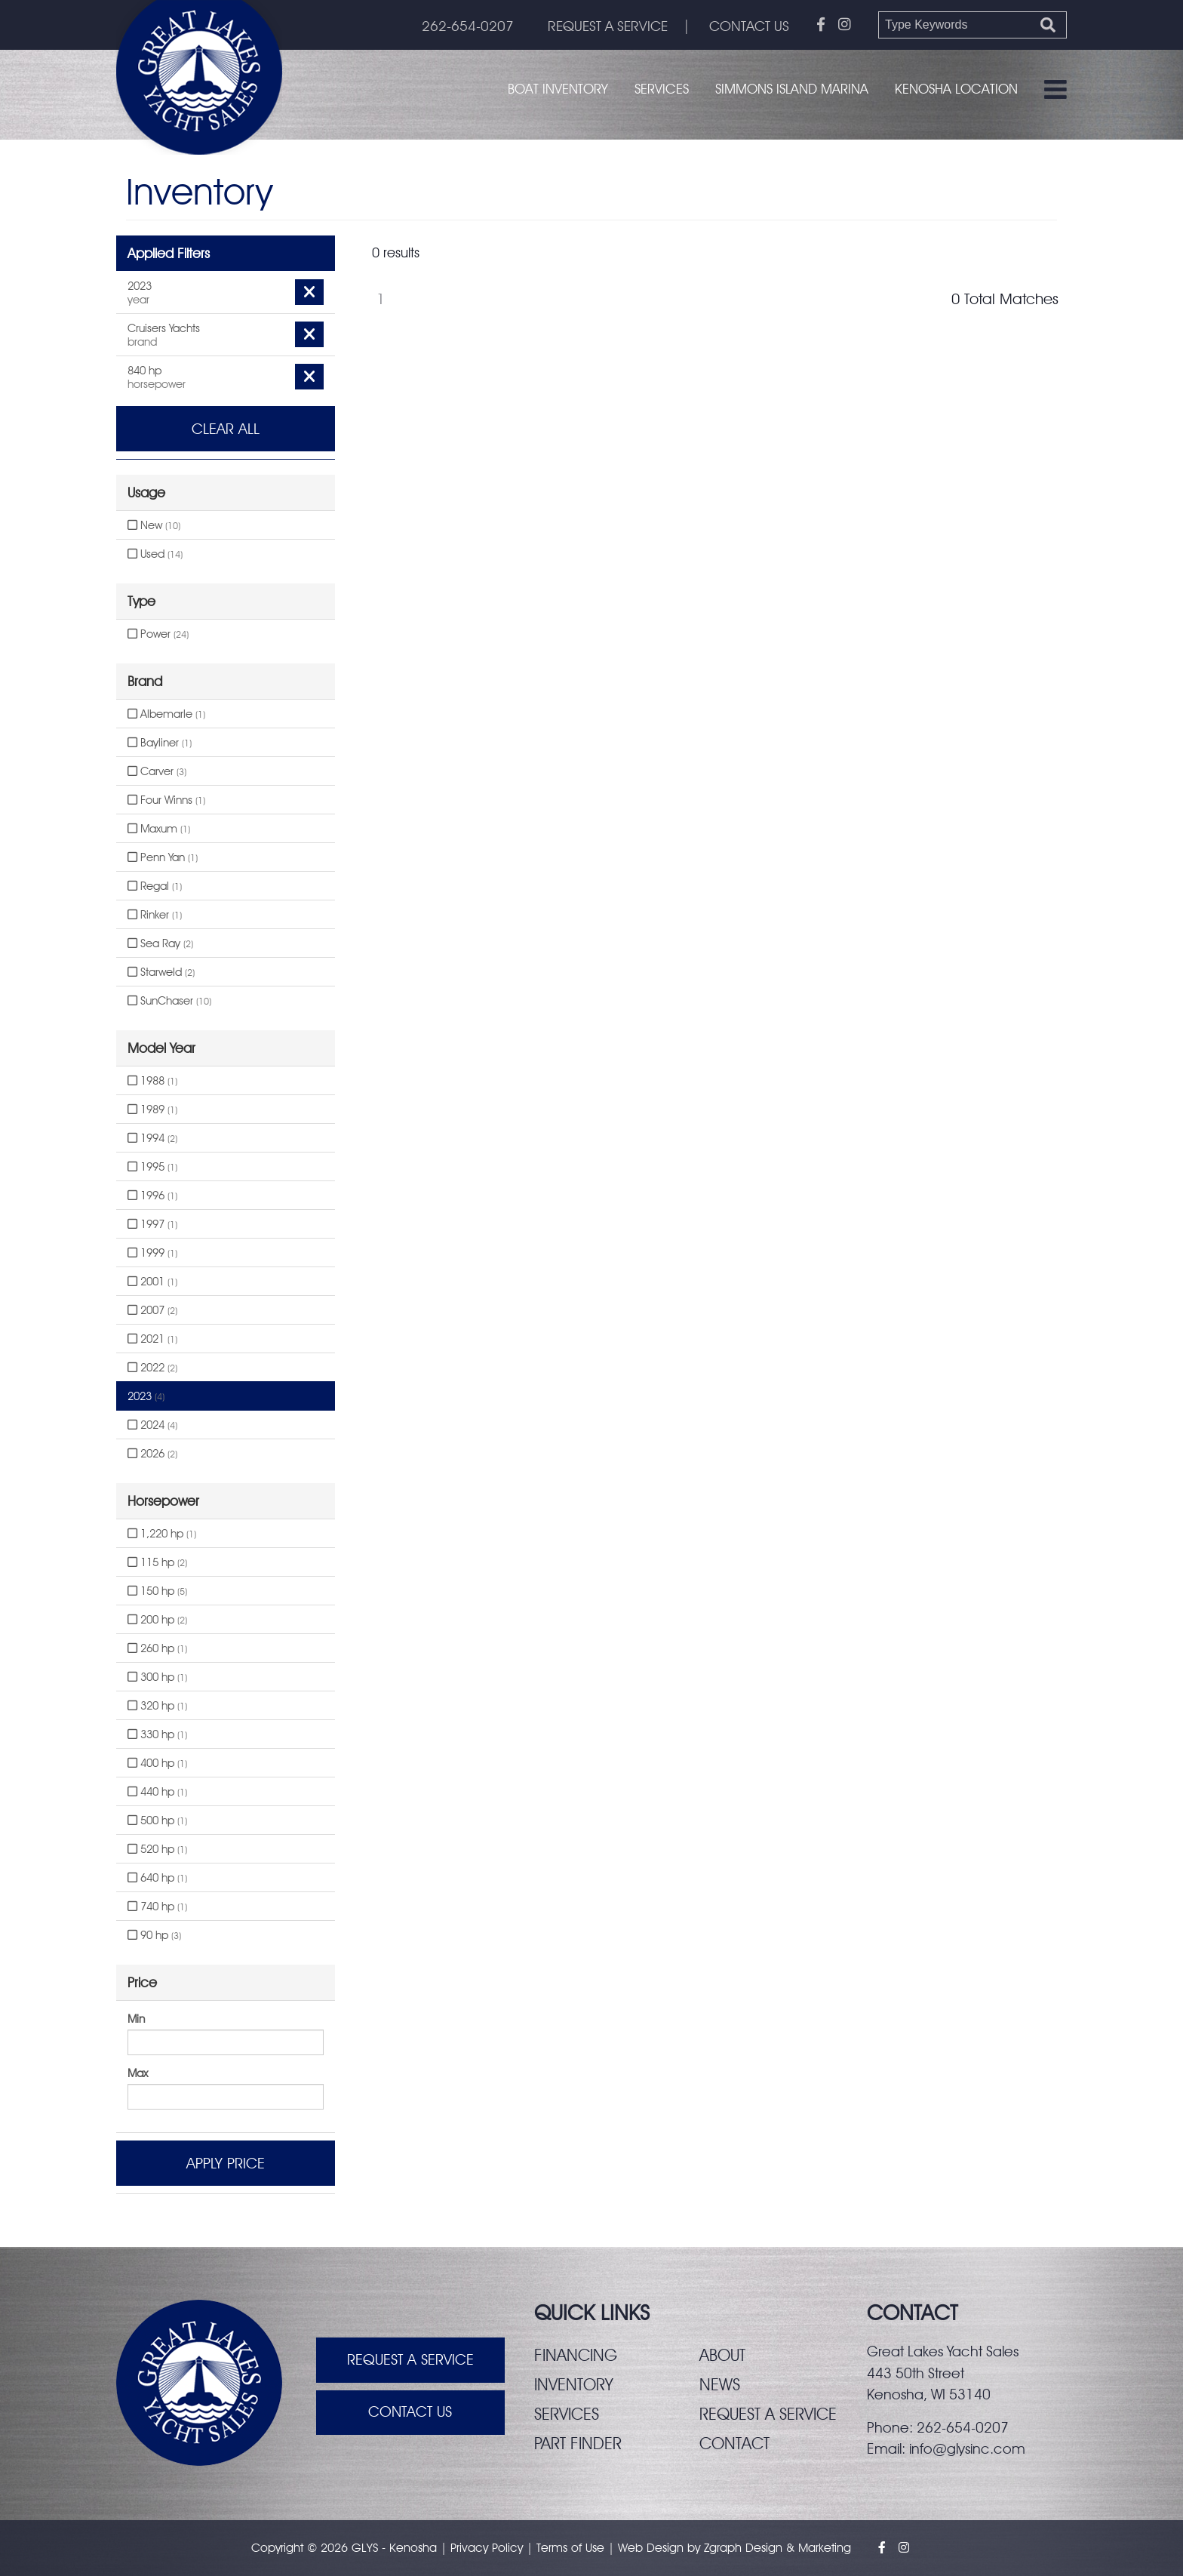 The height and width of the screenshot is (2576, 1183). I want to click on SunChaser, so click(169, 1001).